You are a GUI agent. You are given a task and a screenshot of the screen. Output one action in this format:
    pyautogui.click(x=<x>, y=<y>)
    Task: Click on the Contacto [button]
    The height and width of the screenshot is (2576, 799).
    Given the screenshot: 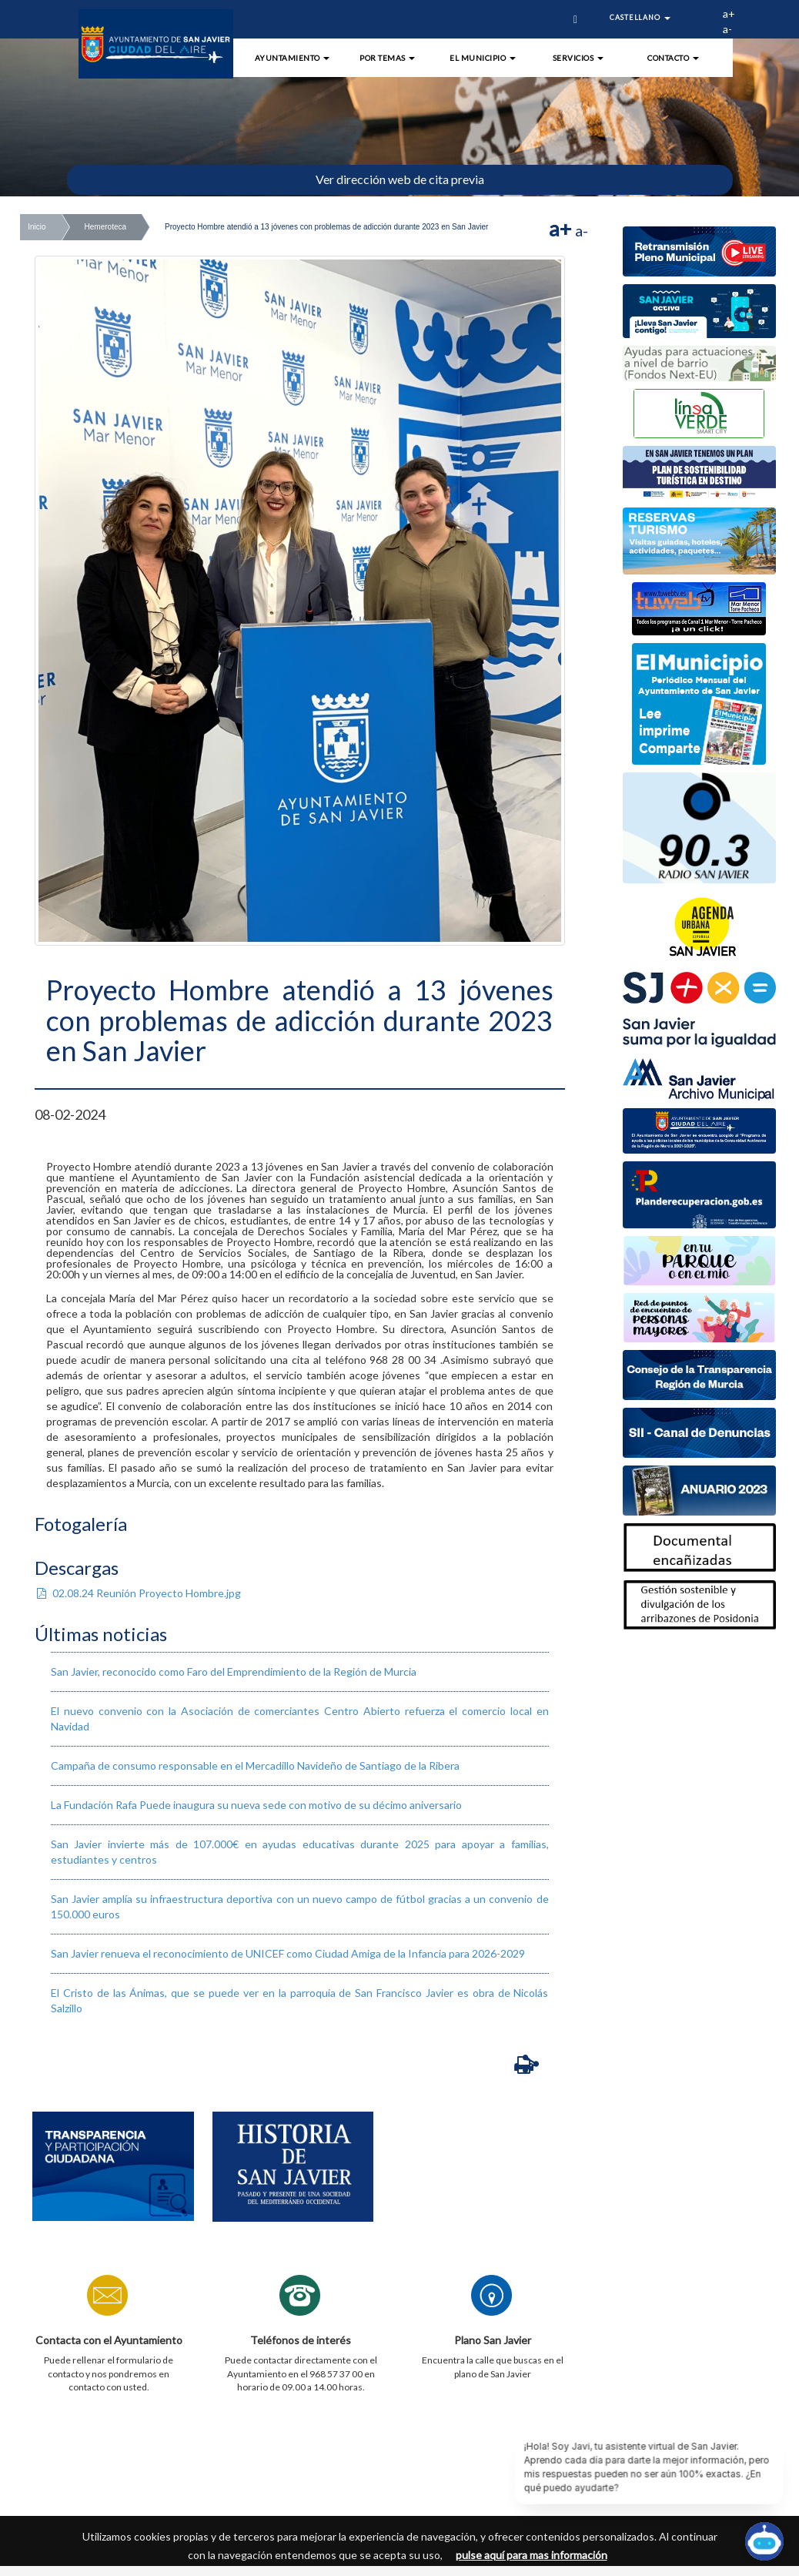 What is the action you would take?
    pyautogui.click(x=673, y=57)
    